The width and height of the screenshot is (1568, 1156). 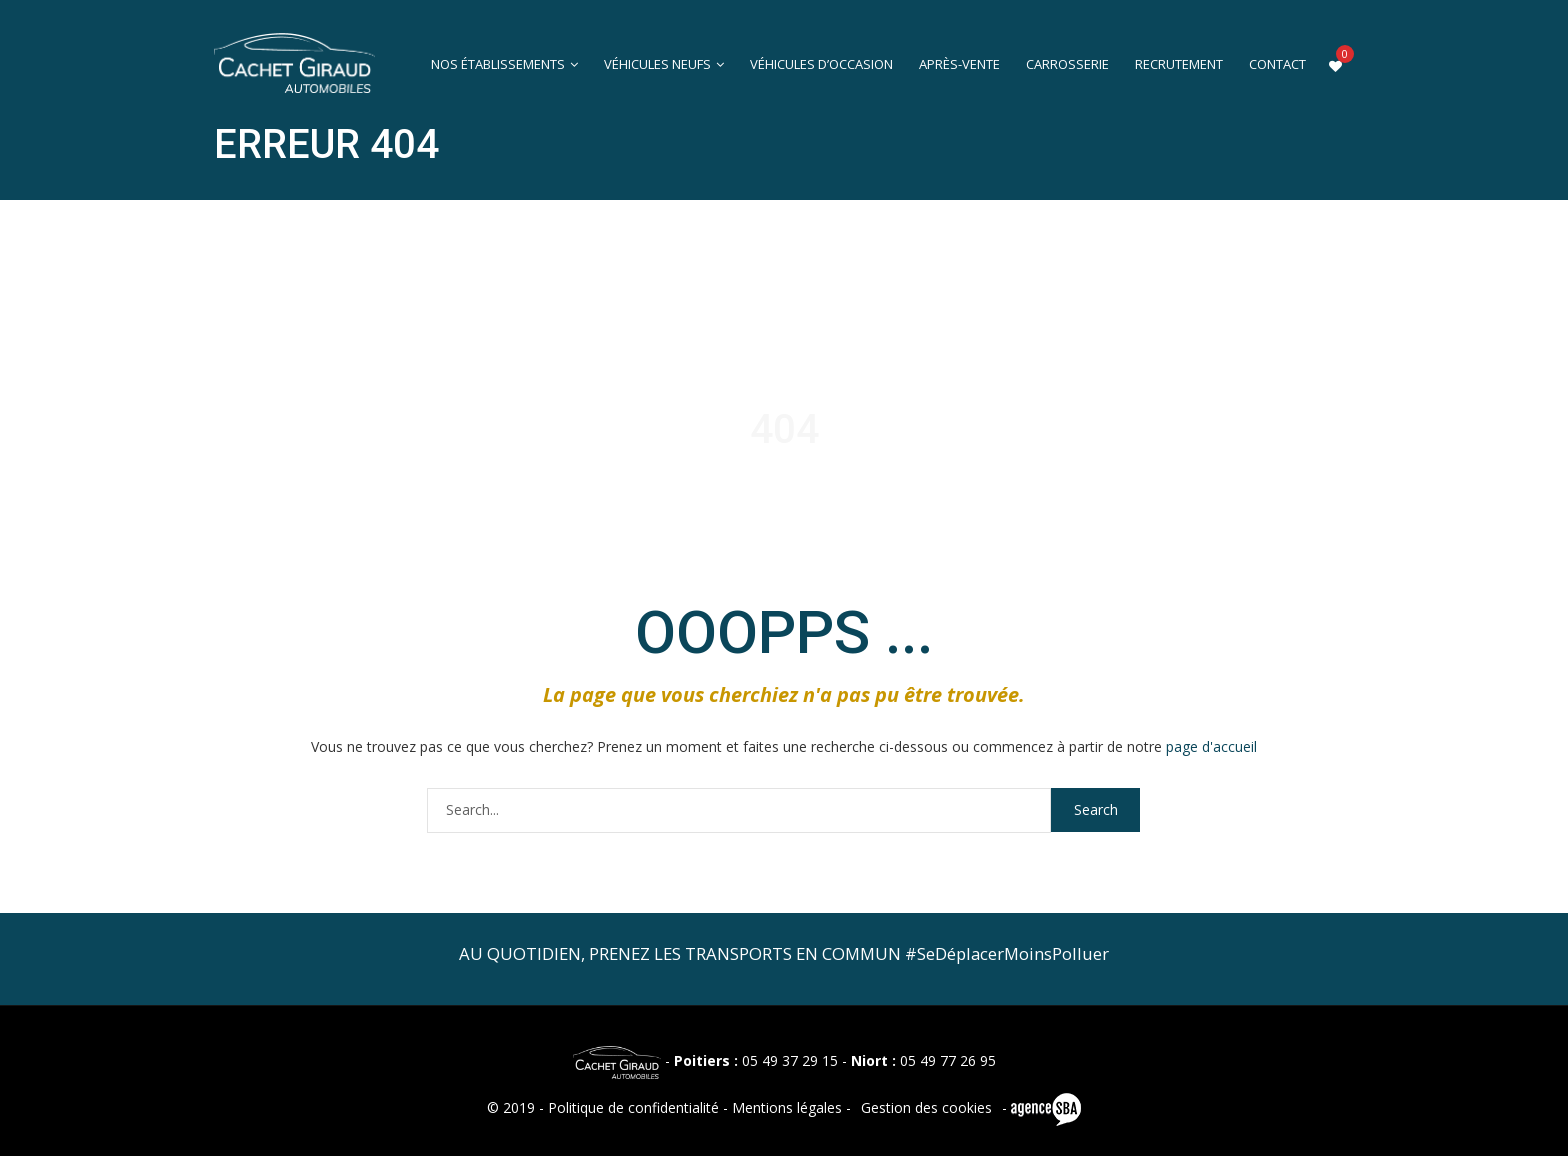 What do you see at coordinates (633, 1107) in the screenshot?
I see `Politique de confidentialité` at bounding box center [633, 1107].